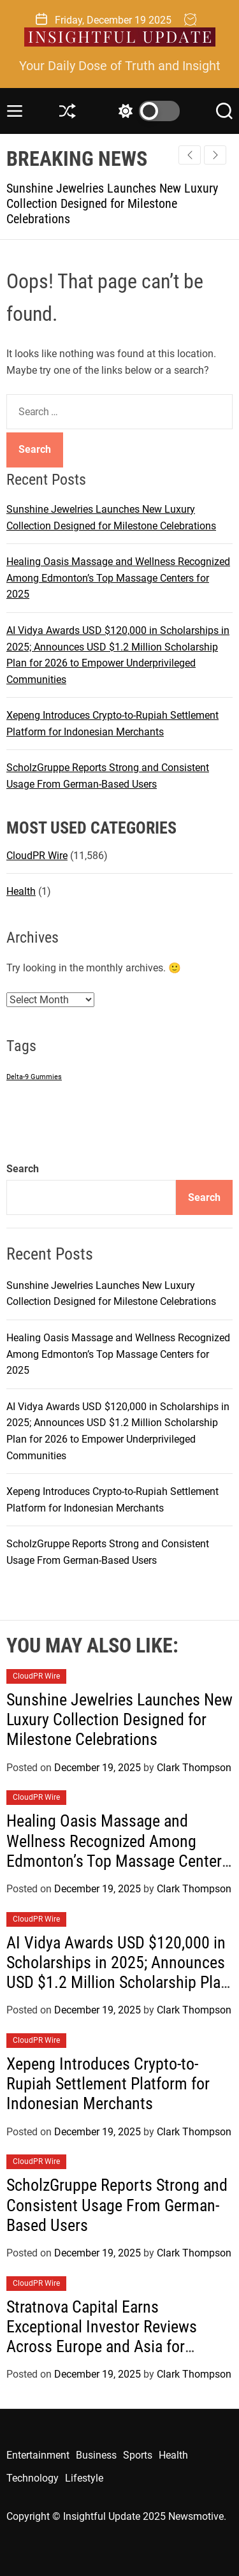 The width and height of the screenshot is (239, 2576). Describe the element at coordinates (146, 111) in the screenshot. I see `[light]` at that location.